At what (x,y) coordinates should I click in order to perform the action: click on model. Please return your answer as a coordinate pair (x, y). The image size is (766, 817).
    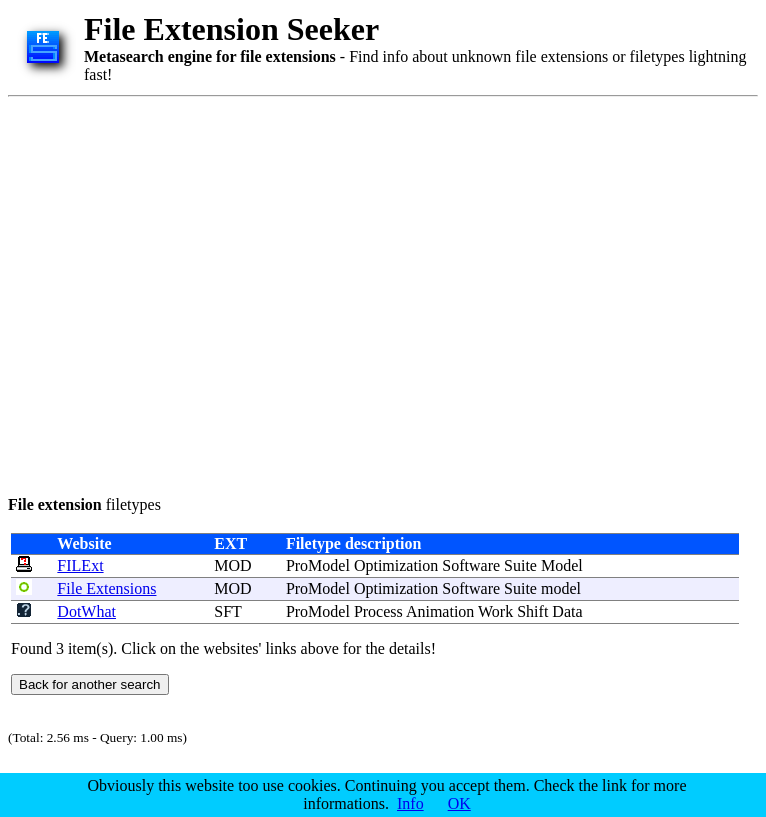
    Looking at the image, I should click on (561, 588).